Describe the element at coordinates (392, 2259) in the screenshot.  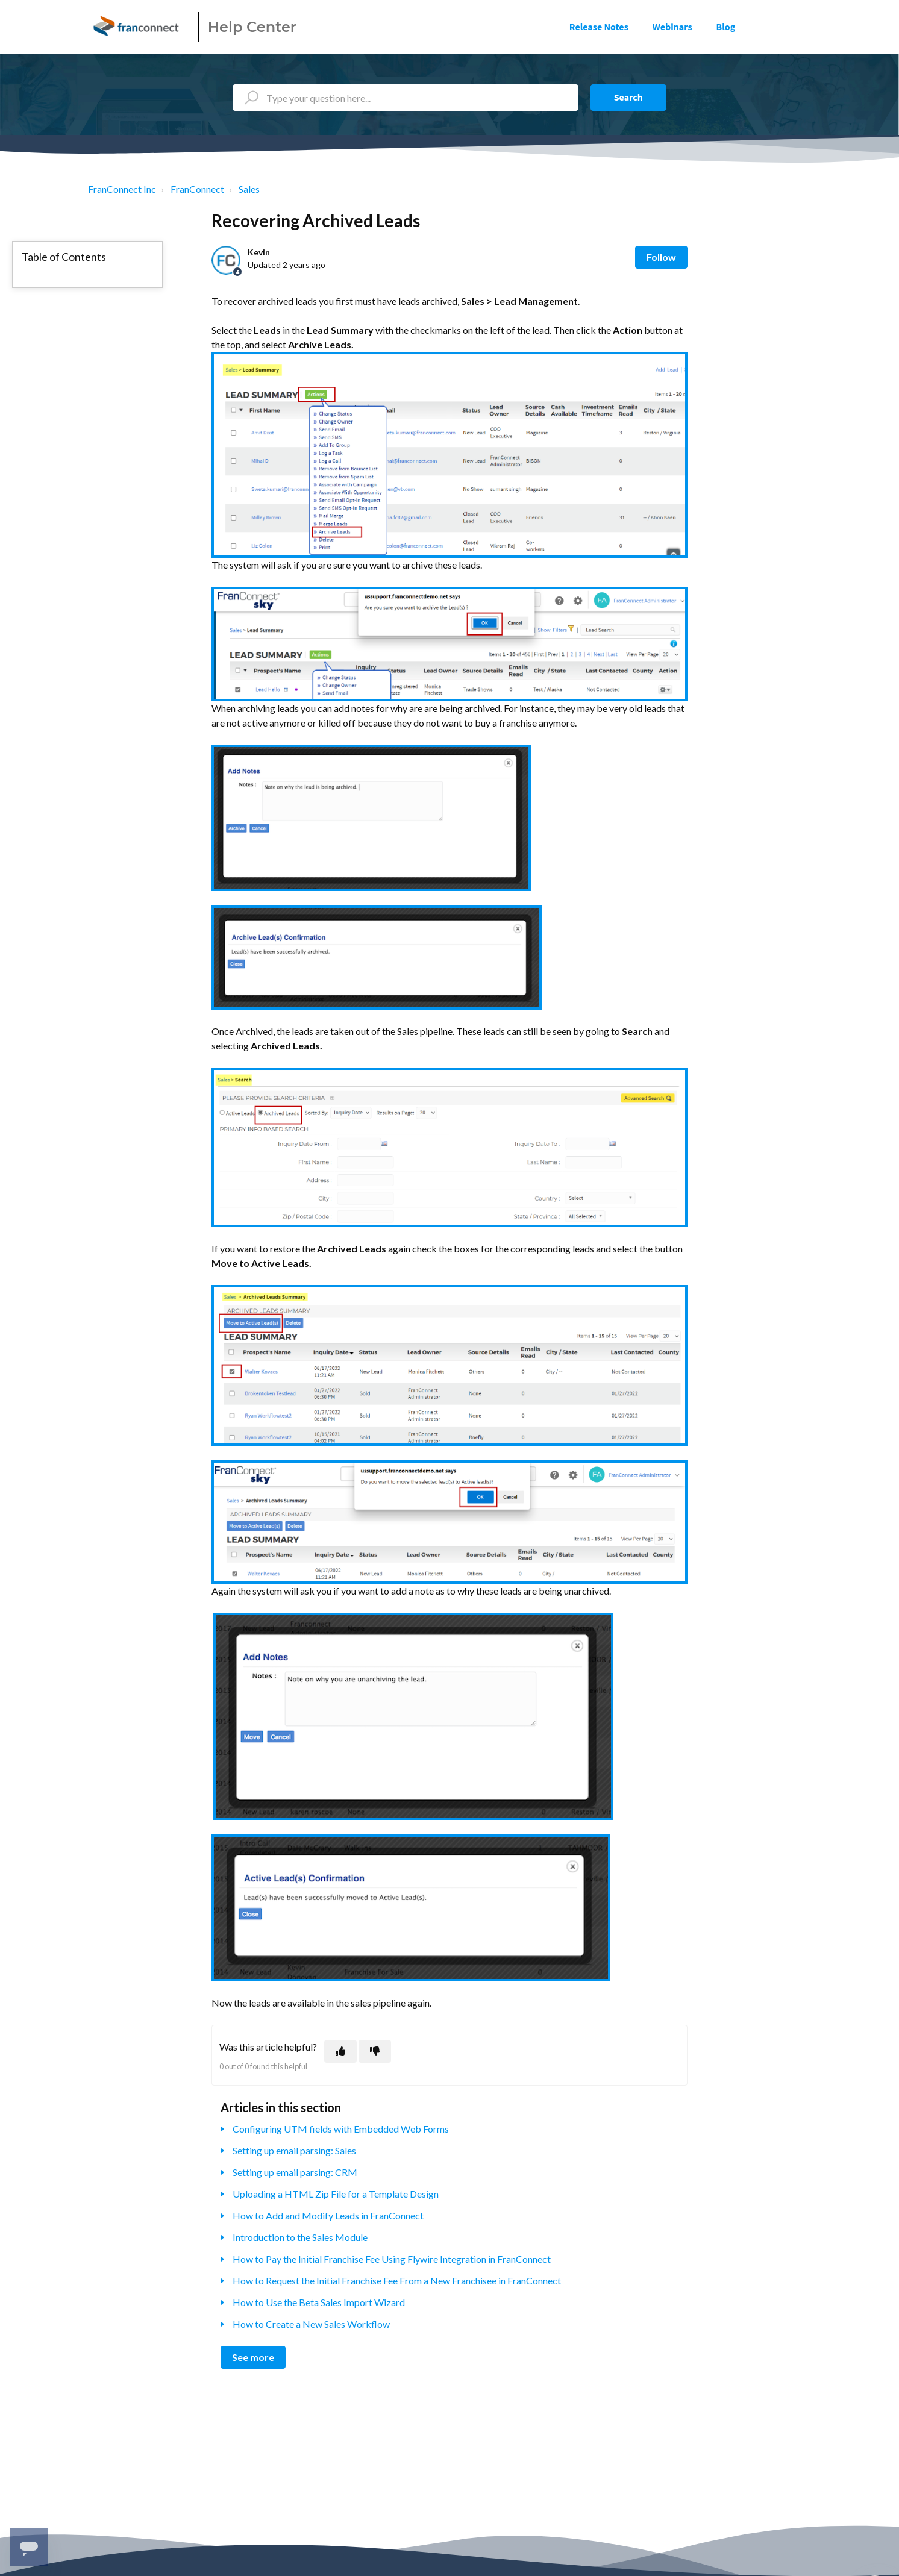
I see `How to Pay the Initial Franchise Fee Using Flywire Integration in FranConnect` at that location.